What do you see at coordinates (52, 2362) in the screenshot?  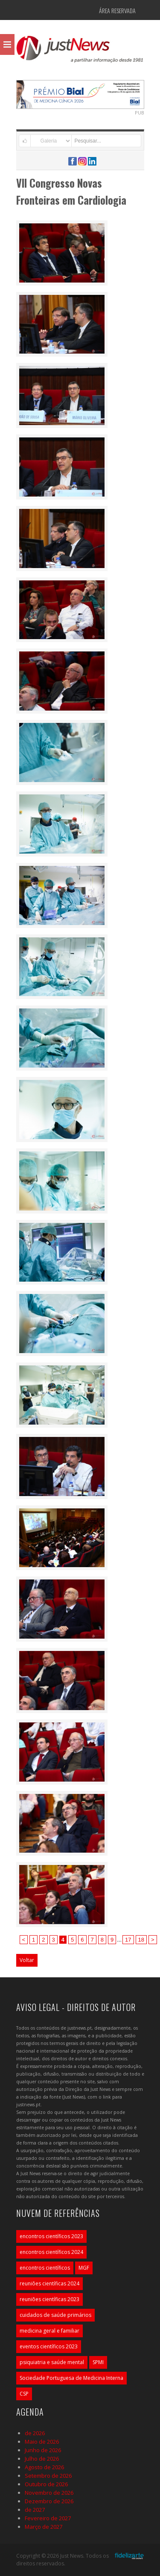 I see `psiquiatria e saúde mental` at bounding box center [52, 2362].